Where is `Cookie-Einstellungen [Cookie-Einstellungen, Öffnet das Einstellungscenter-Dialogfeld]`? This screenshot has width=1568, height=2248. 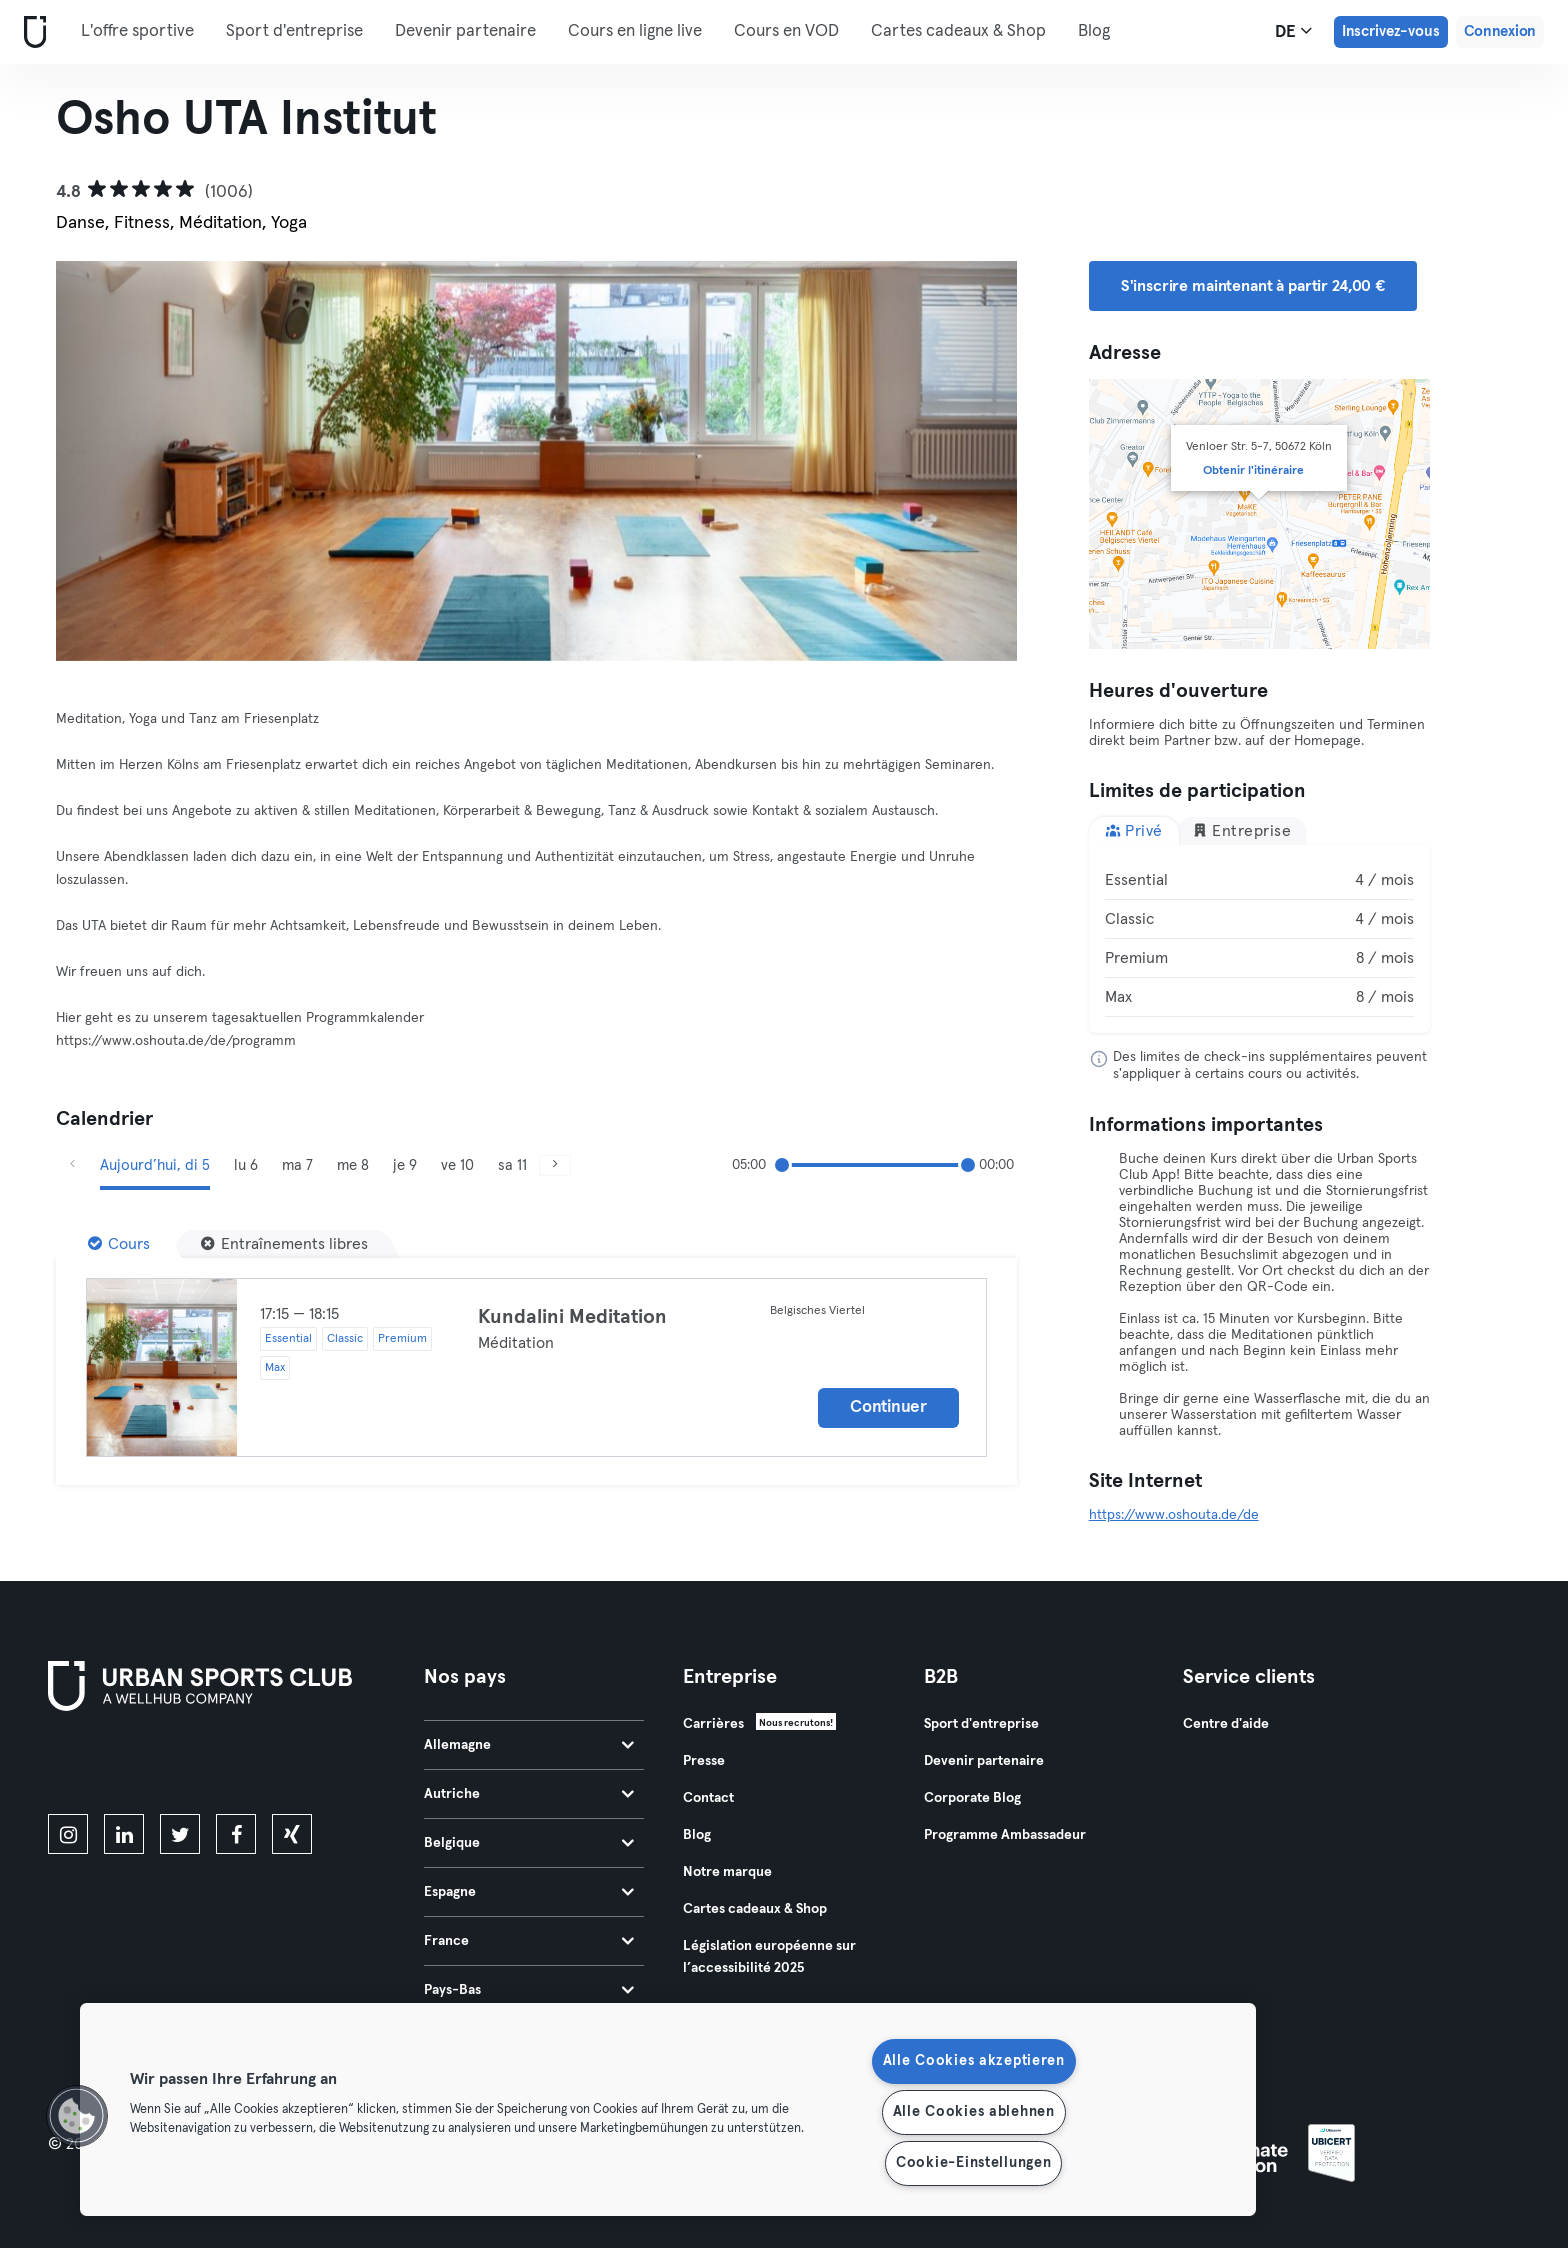
Cookie-Einstellungen [Cookie-Einstellungen, Öffnet das Einstellungscenter-Dialogfeld] is located at coordinates (973, 2163).